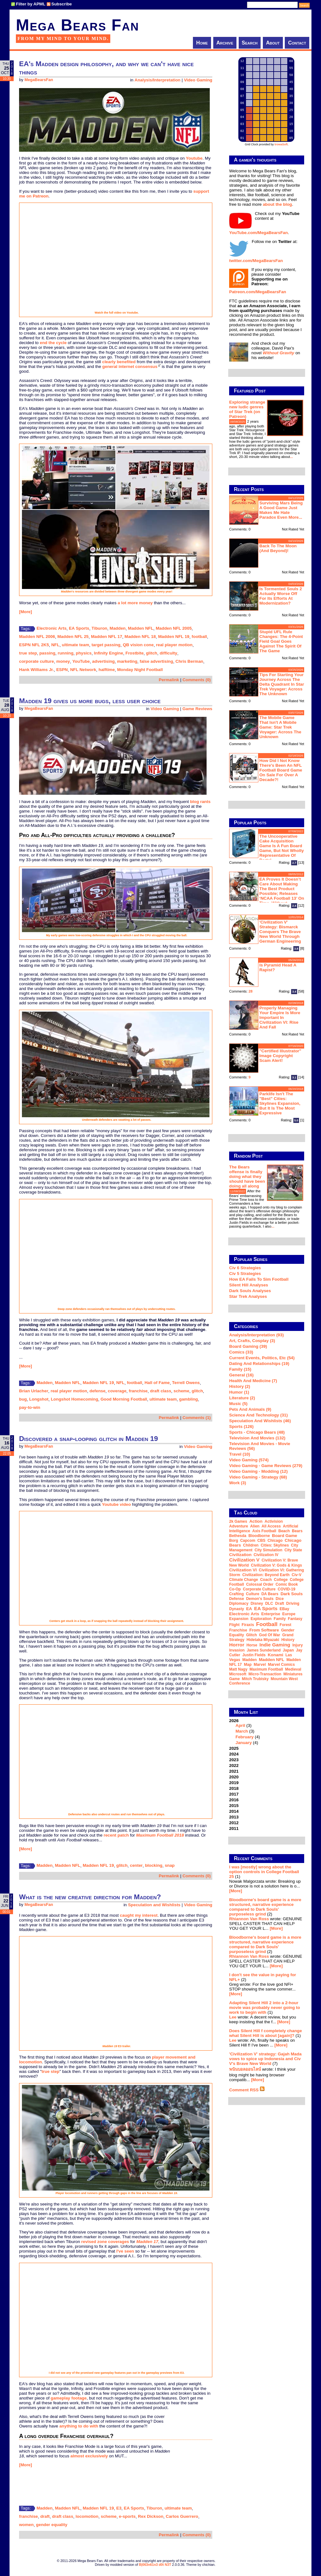 This screenshot has width=321, height=2576. Describe the element at coordinates (105, 2241) in the screenshot. I see `revised zone coverages` at that location.